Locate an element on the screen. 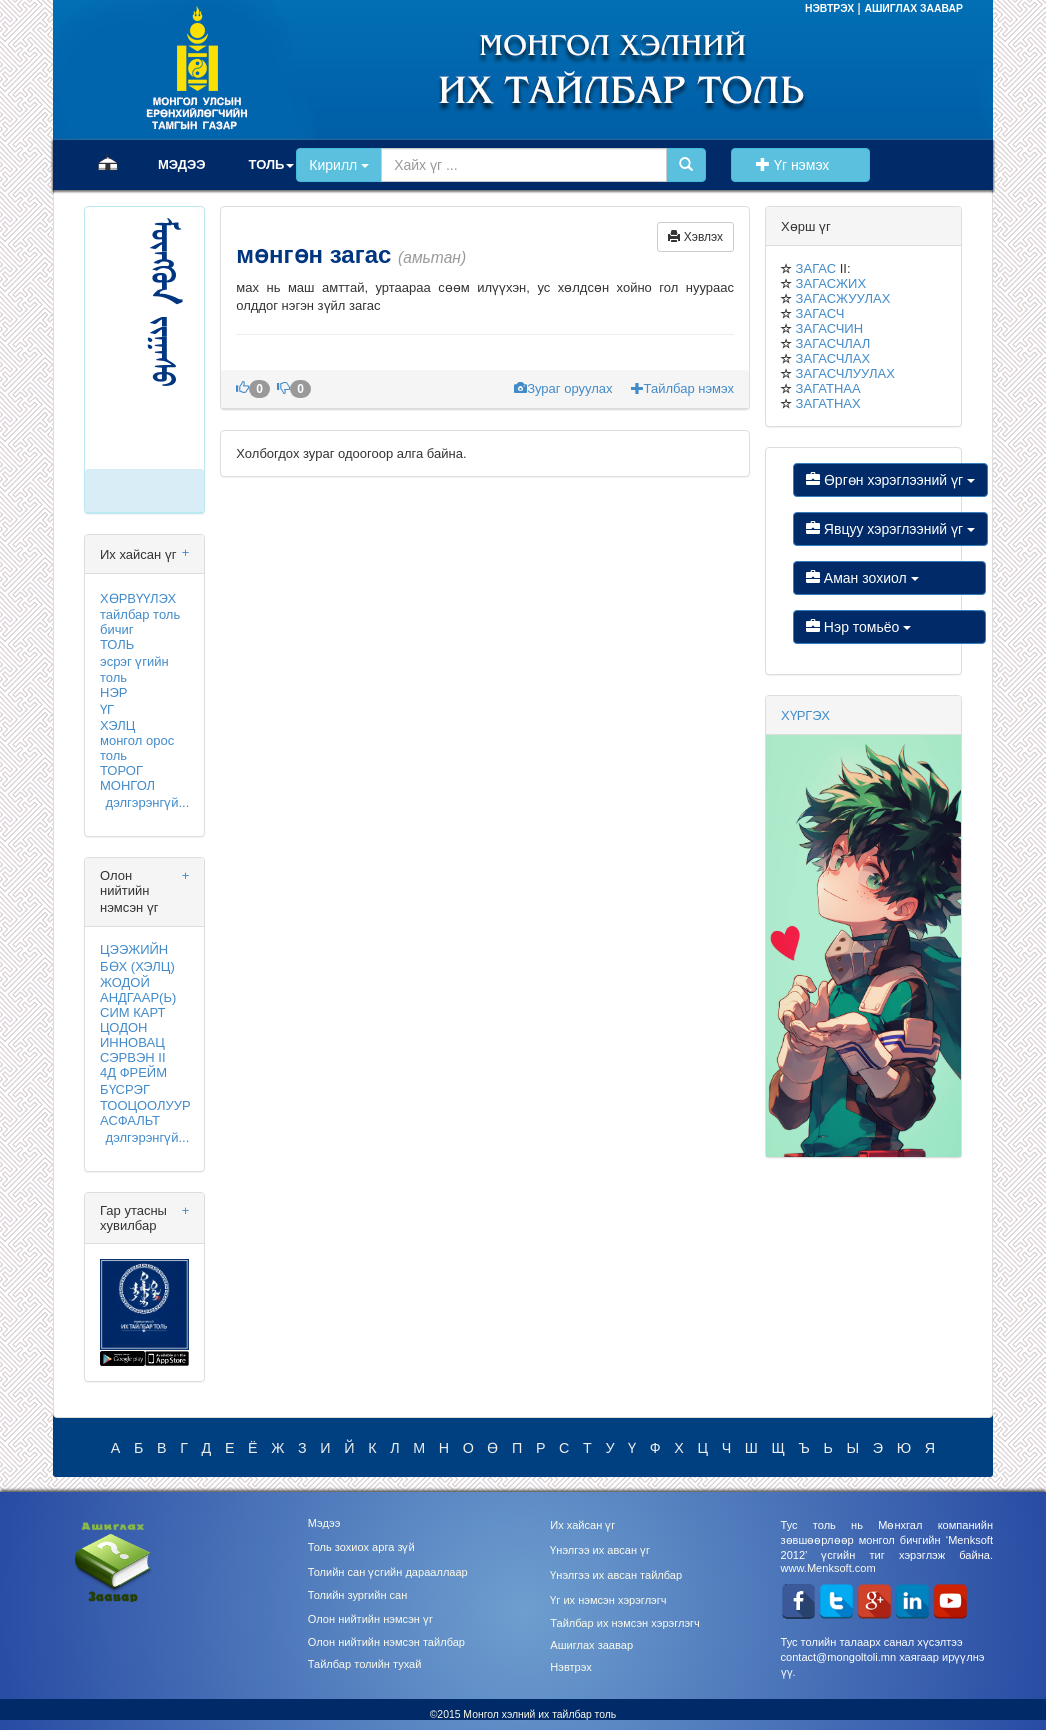 The width and height of the screenshot is (1046, 1730). Нэр томьёо is located at coordinates (889, 627).